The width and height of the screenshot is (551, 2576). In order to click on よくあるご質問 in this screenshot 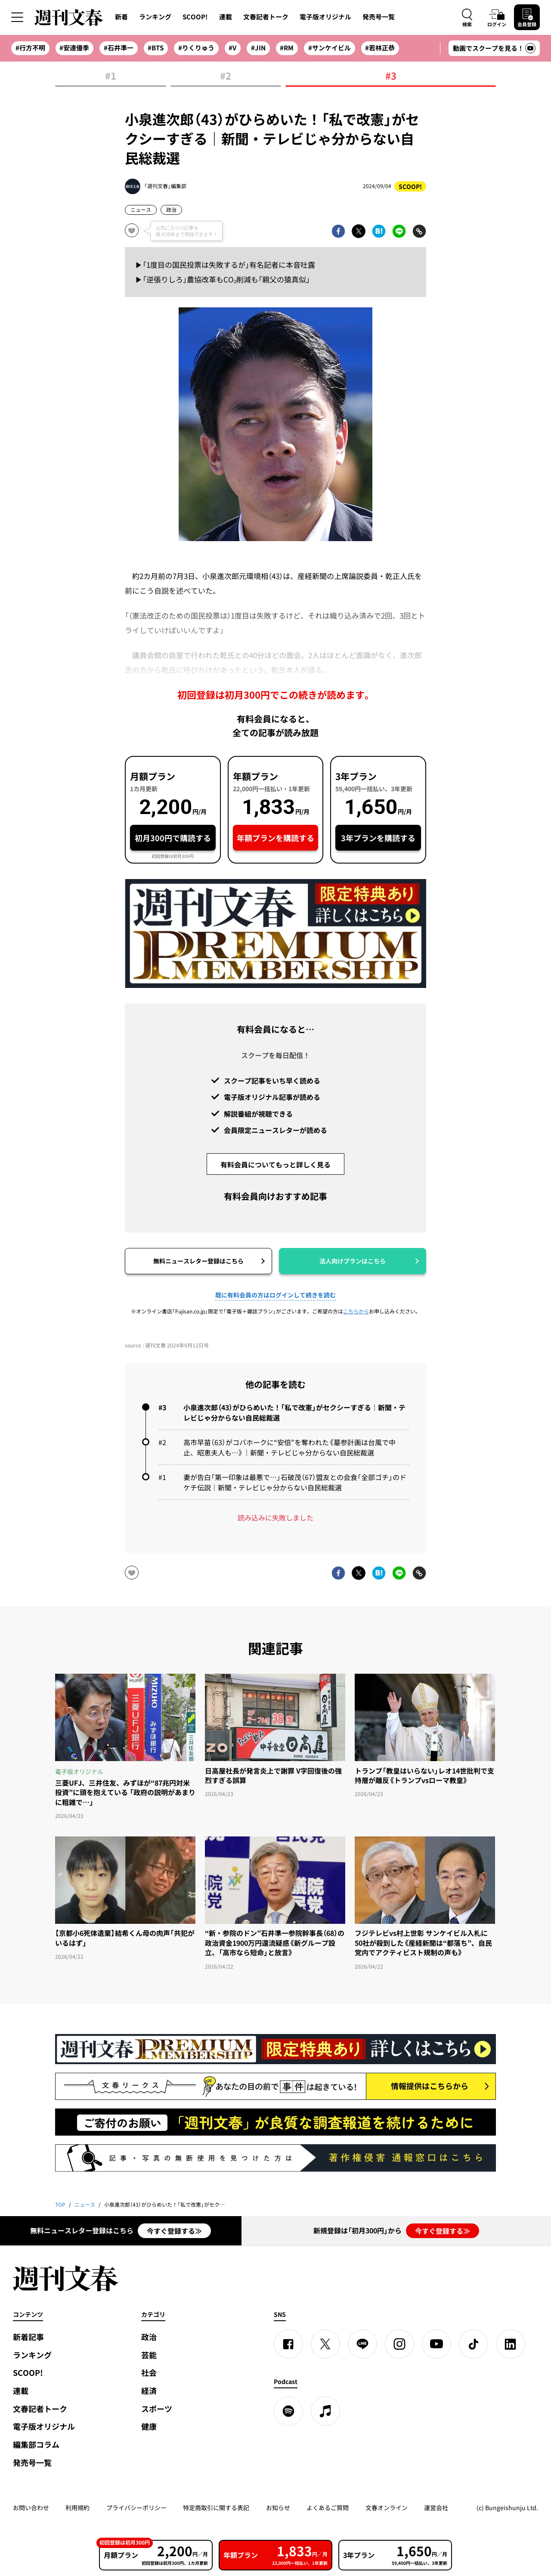, I will do `click(327, 2507)`.